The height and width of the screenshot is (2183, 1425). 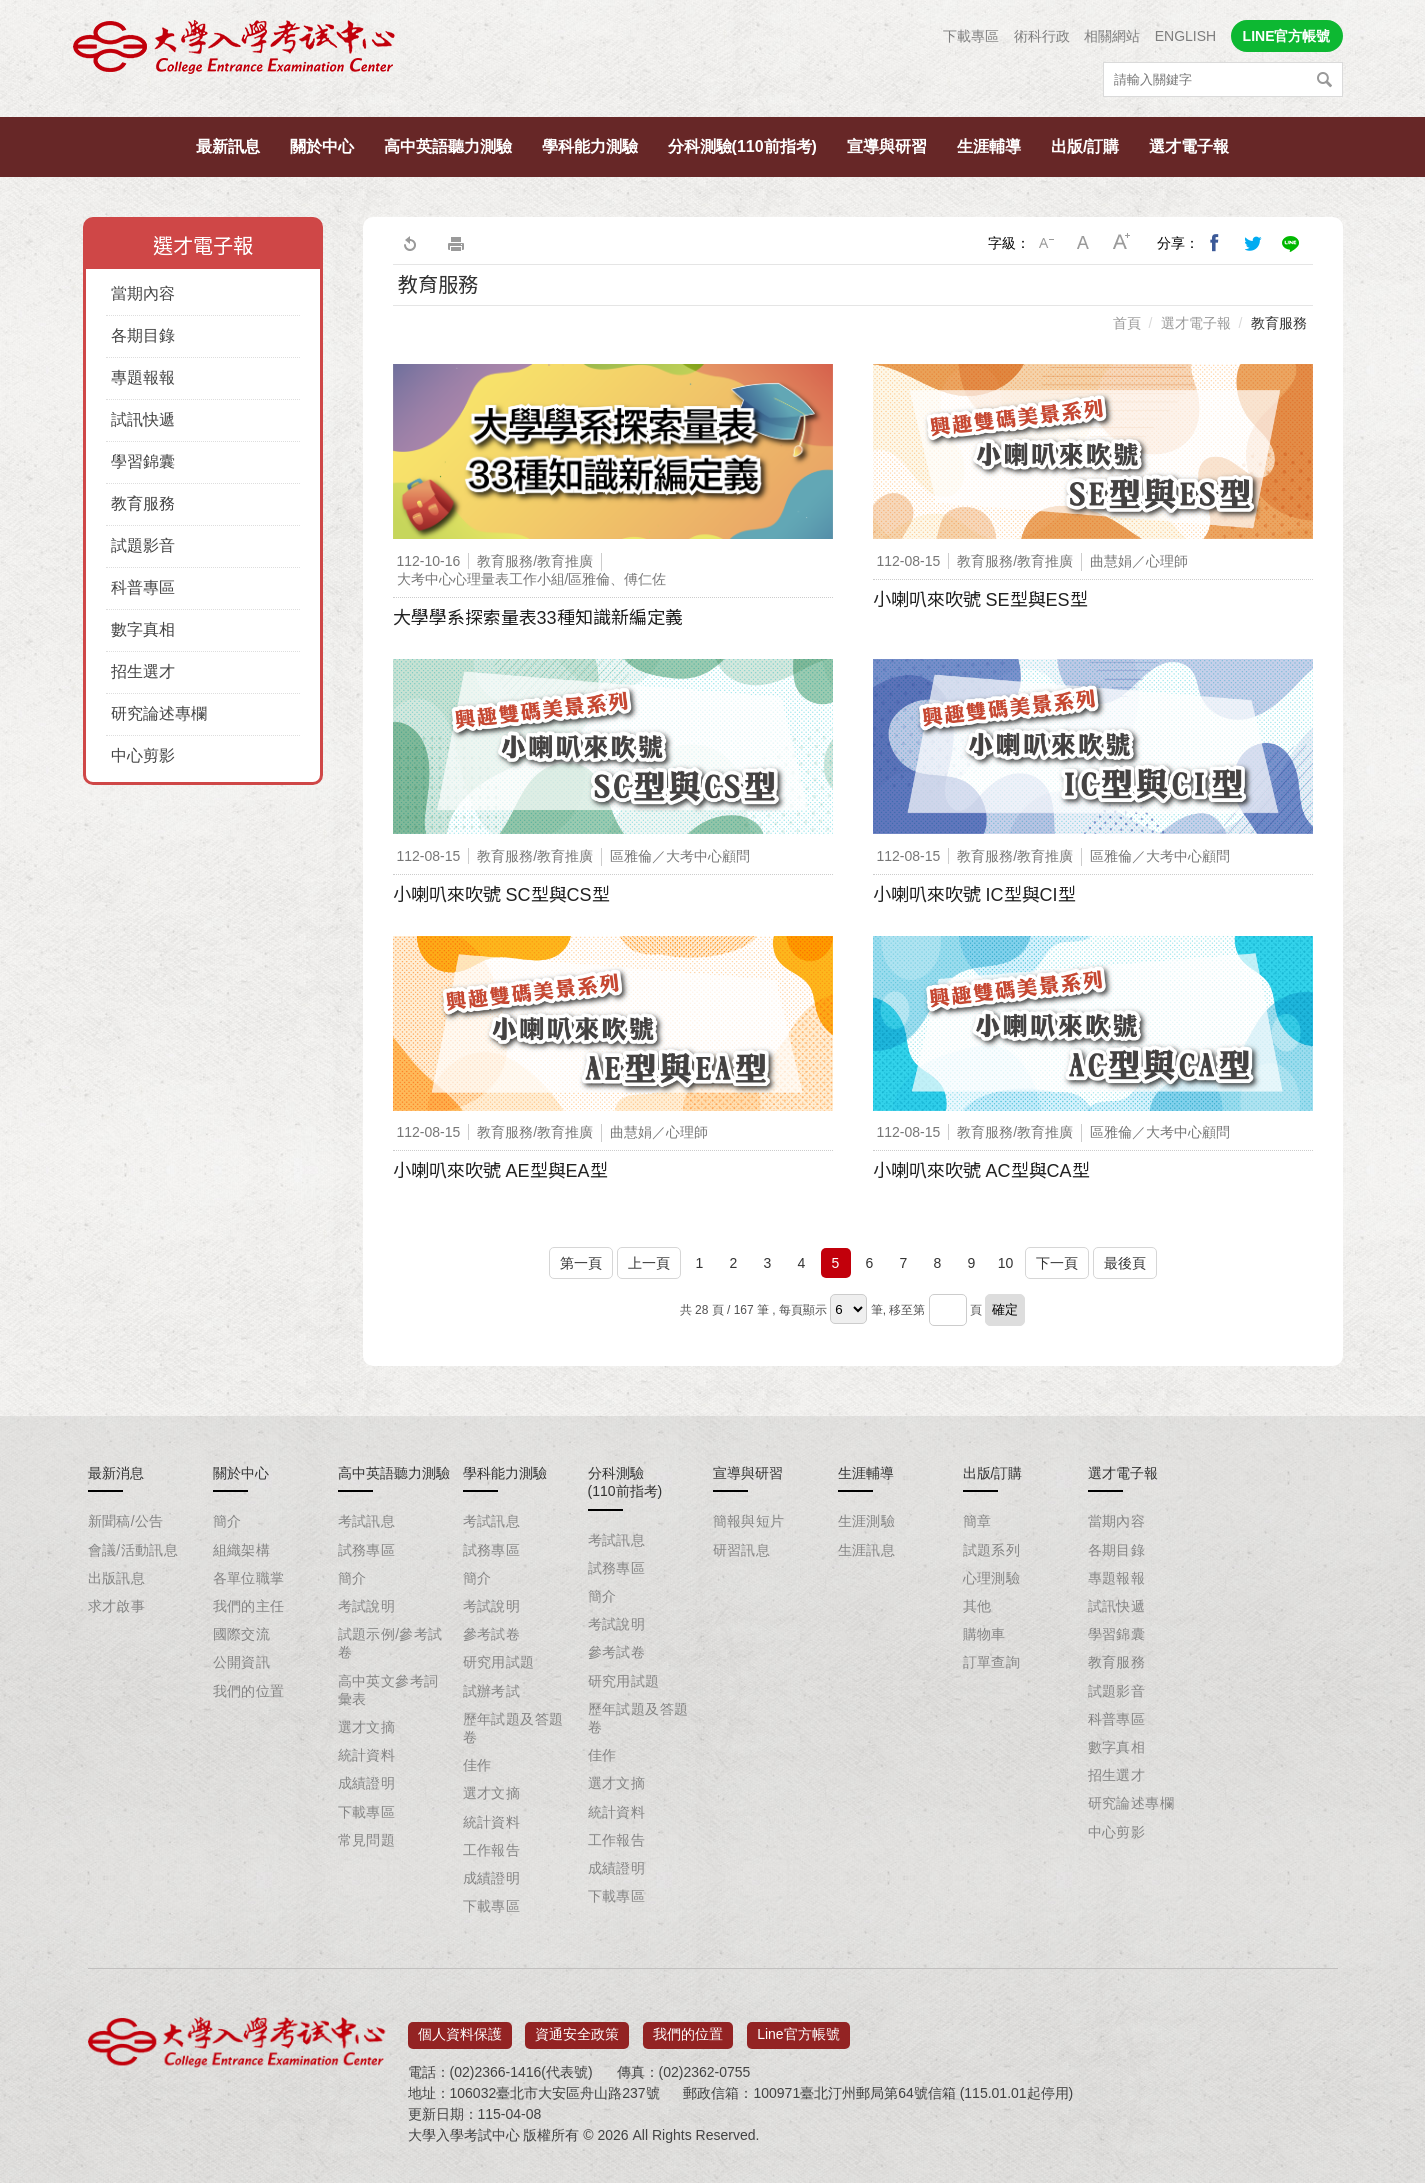 What do you see at coordinates (460, 2028) in the screenshot?
I see `個人資料保護` at bounding box center [460, 2028].